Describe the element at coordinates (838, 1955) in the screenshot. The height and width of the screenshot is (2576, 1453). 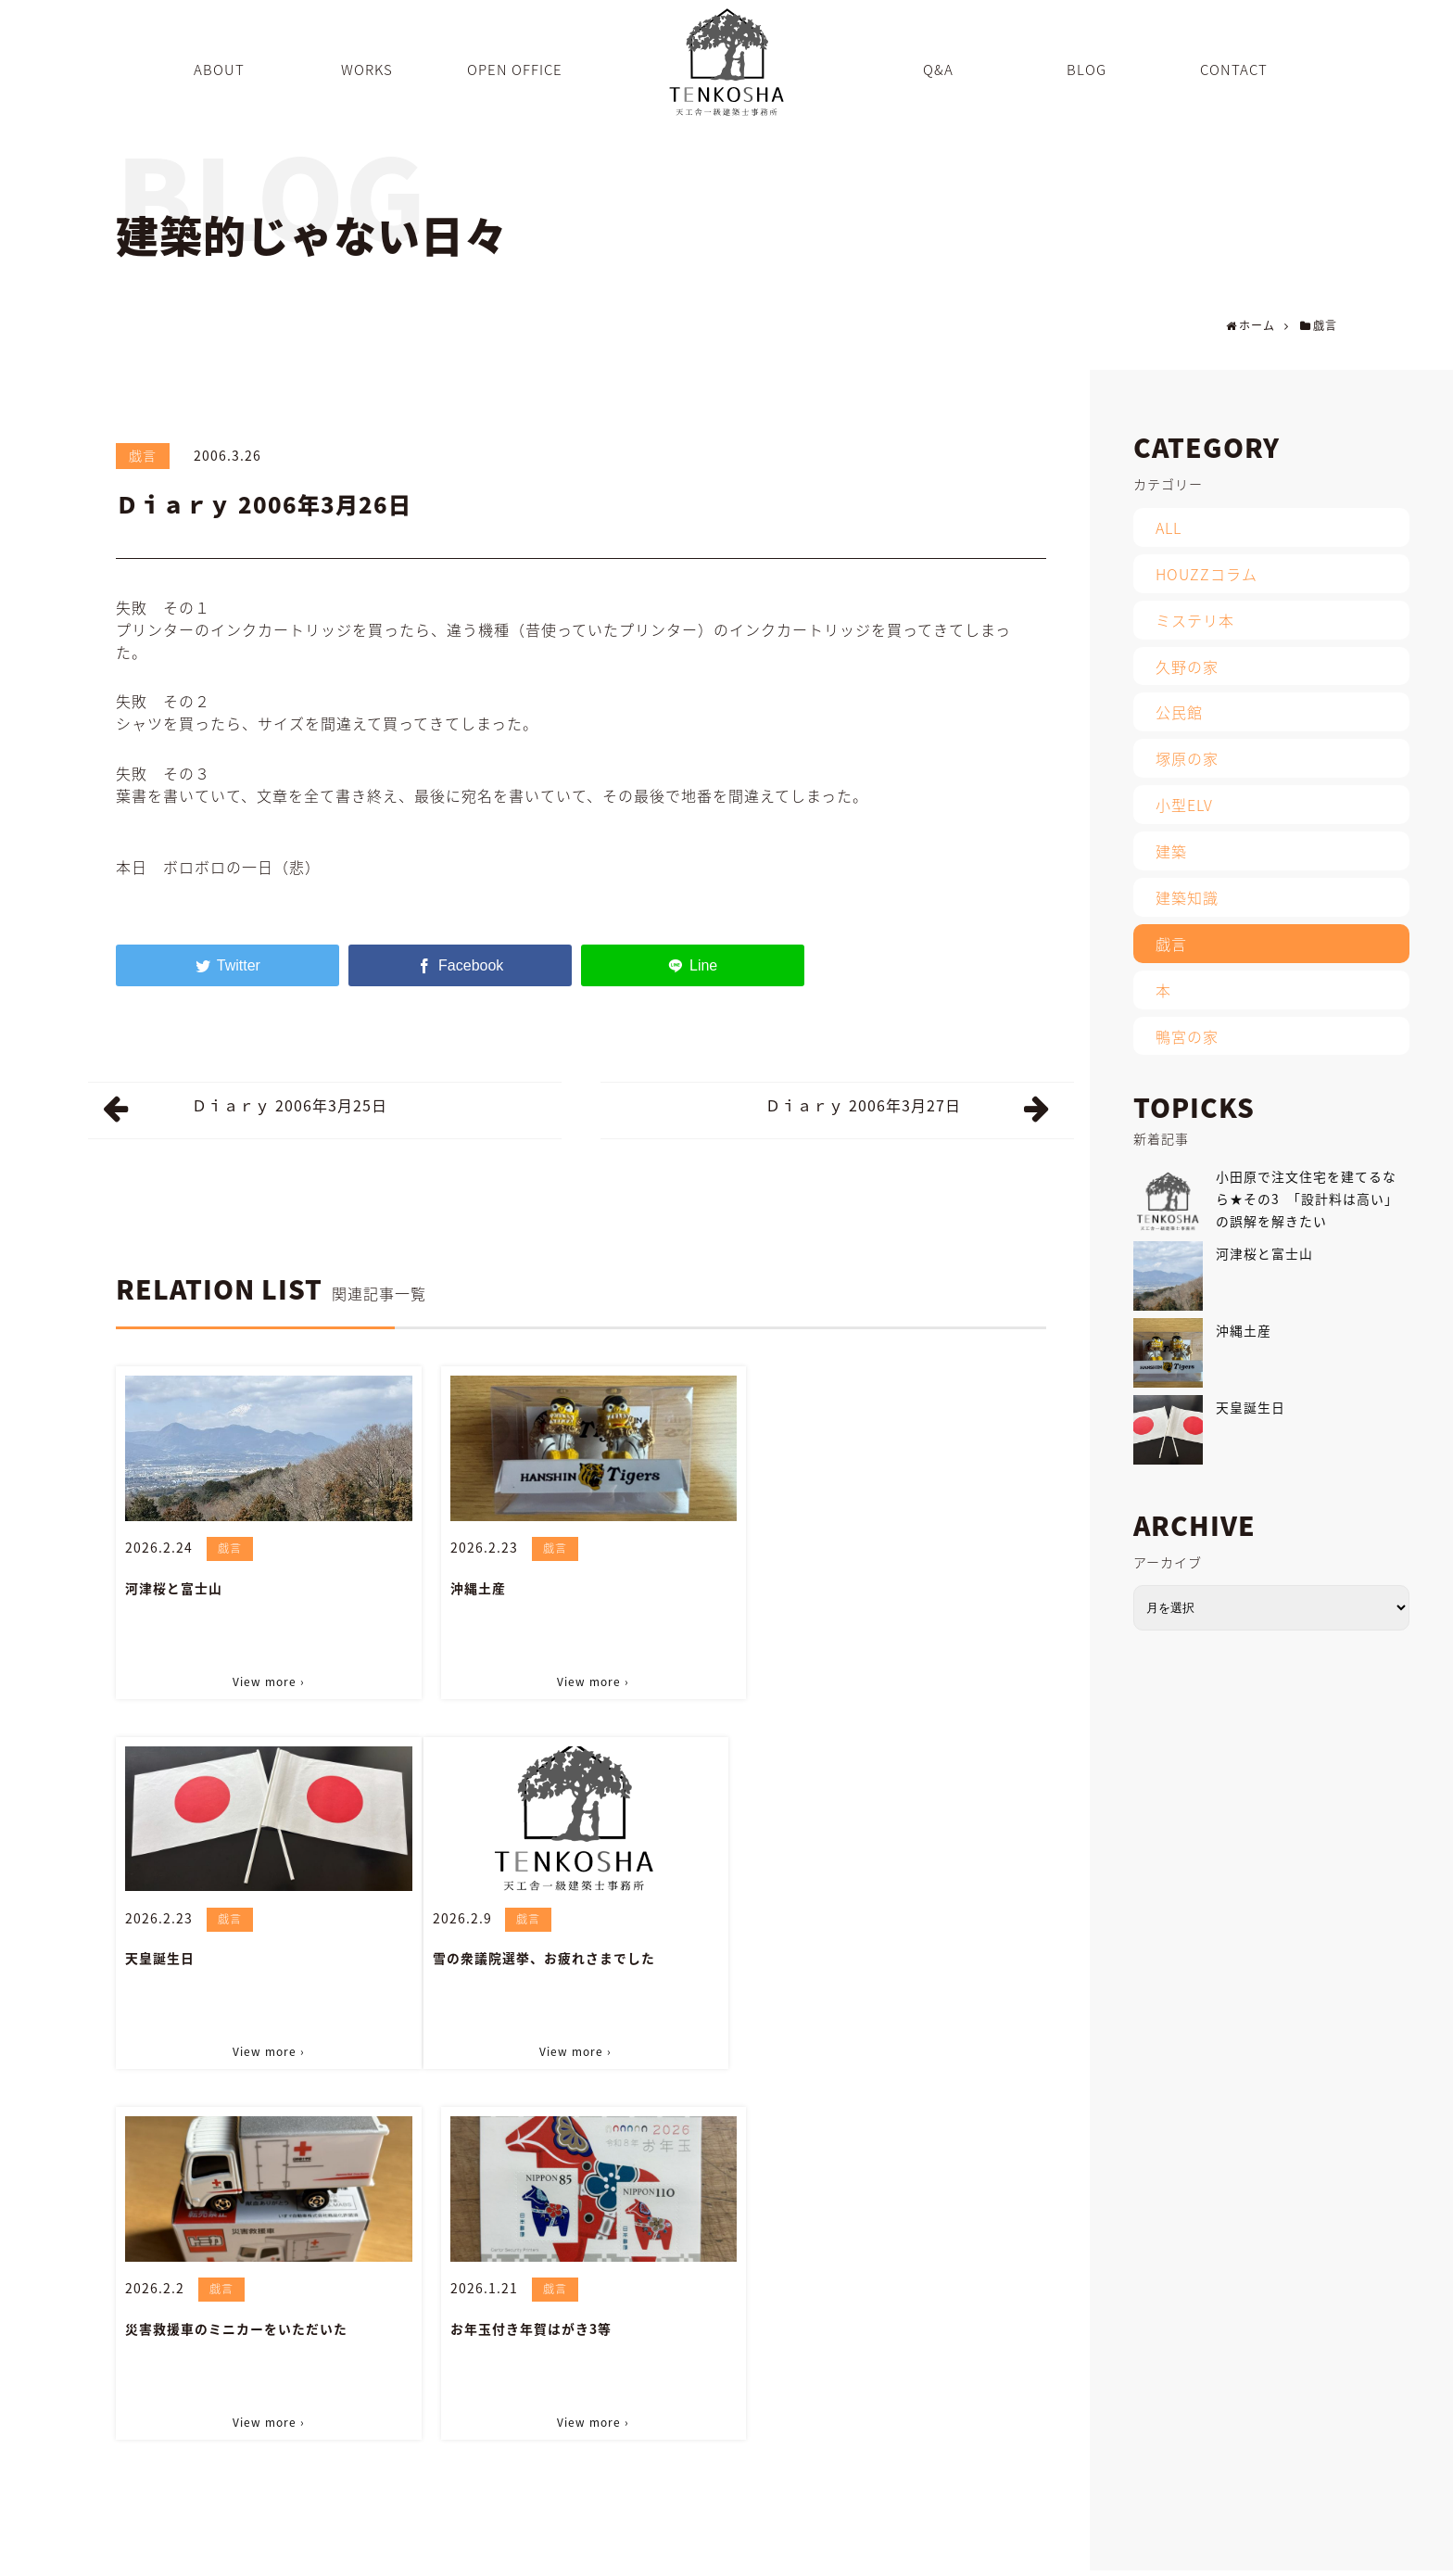
I see `お年玉付き年賀はがき3等` at that location.